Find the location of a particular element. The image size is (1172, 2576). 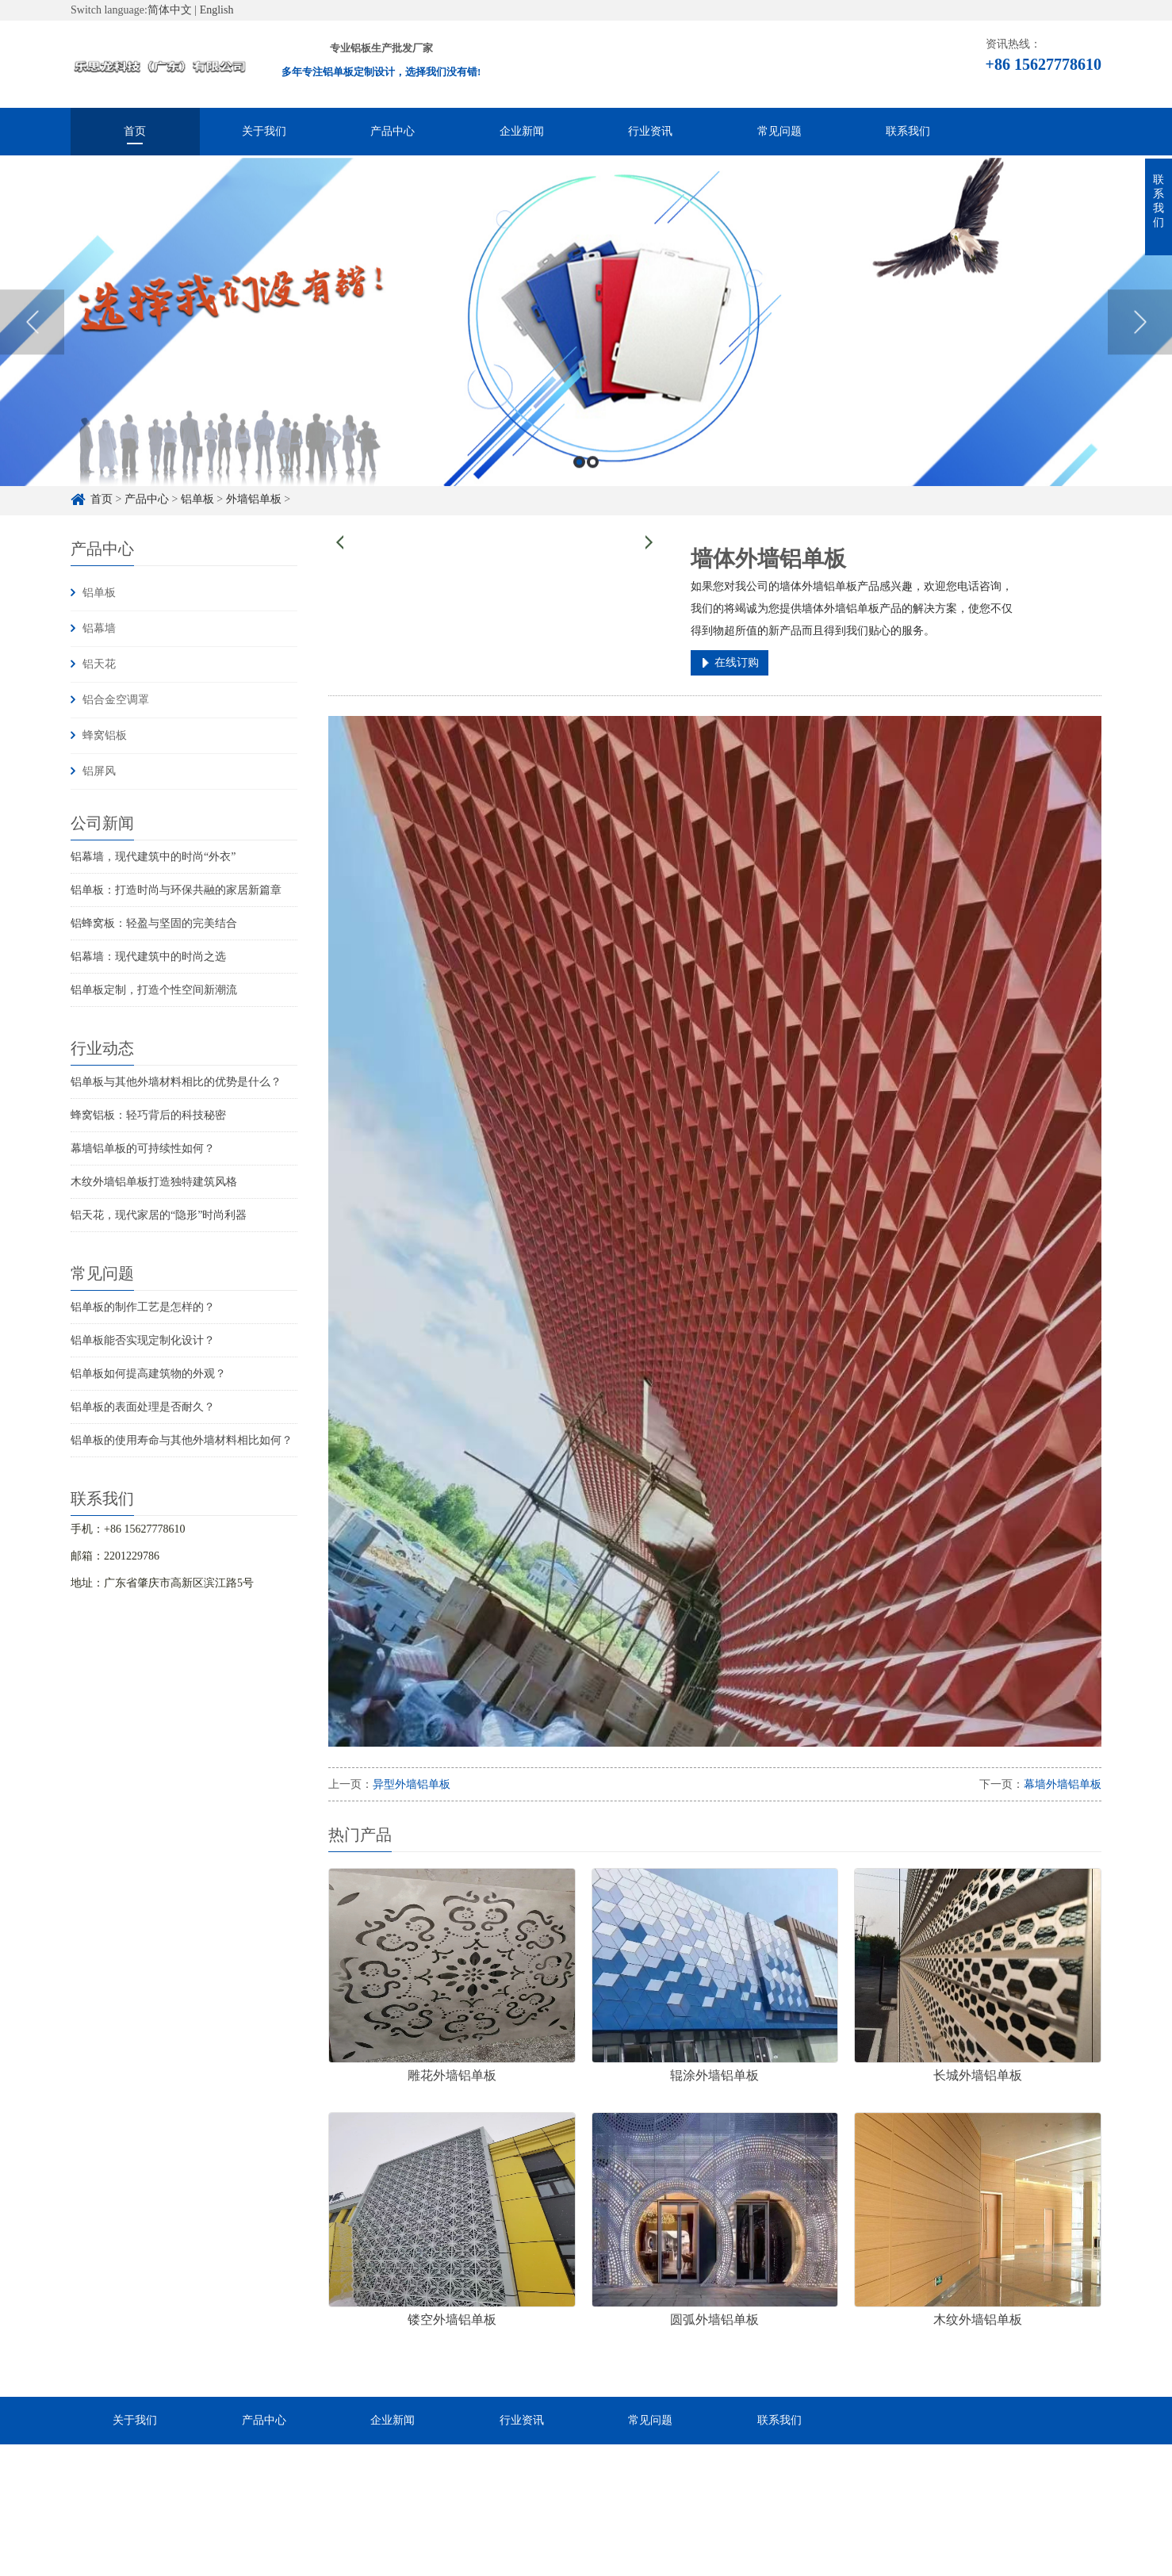

铝幕墙 is located at coordinates (99, 628).